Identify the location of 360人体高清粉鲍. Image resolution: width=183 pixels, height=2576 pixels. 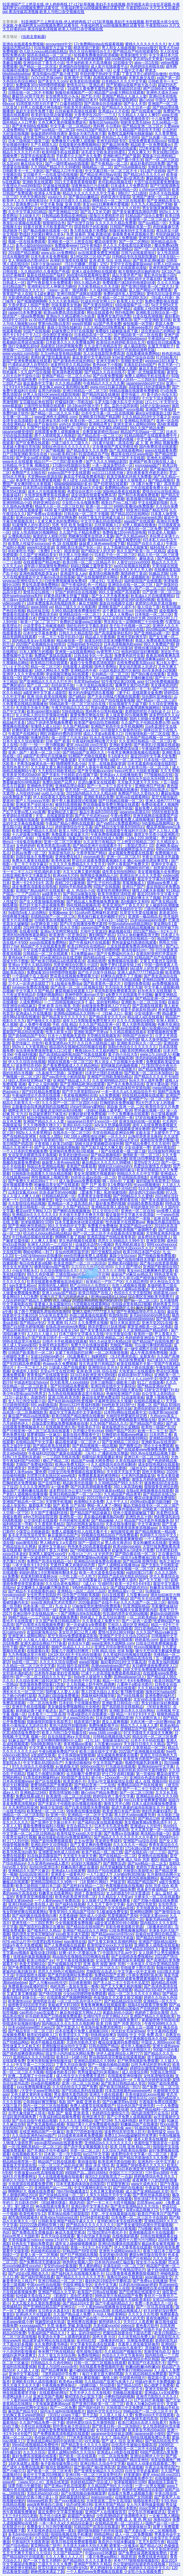
(128, 1487).